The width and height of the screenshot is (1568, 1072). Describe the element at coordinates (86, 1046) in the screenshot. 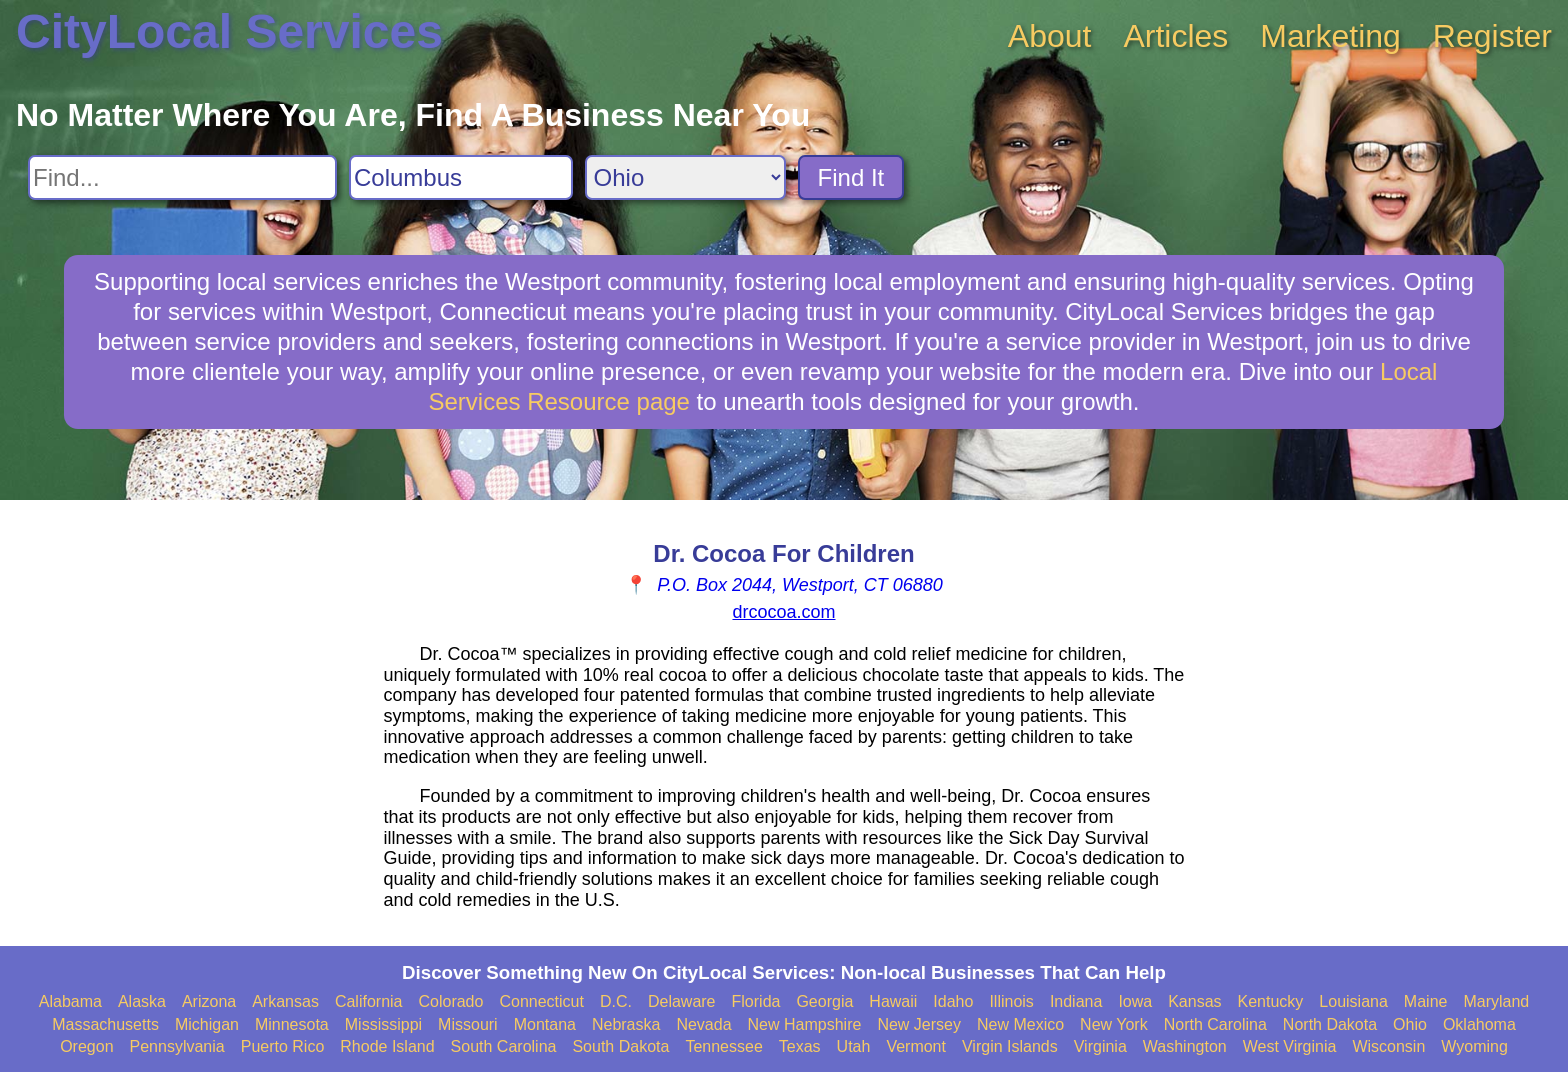

I see `Oregon` at that location.